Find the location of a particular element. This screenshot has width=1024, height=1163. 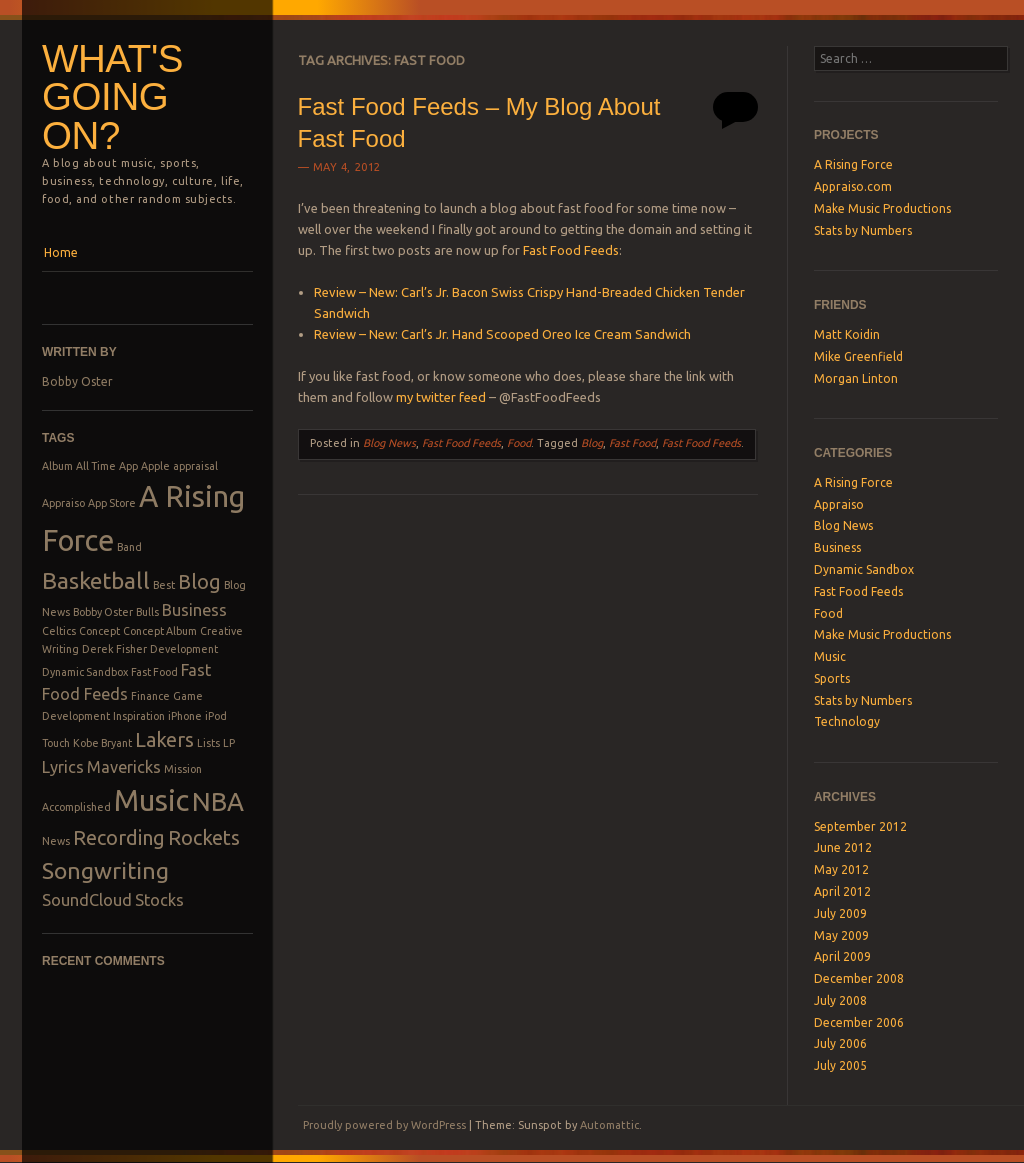

LP is located at coordinates (229, 743).